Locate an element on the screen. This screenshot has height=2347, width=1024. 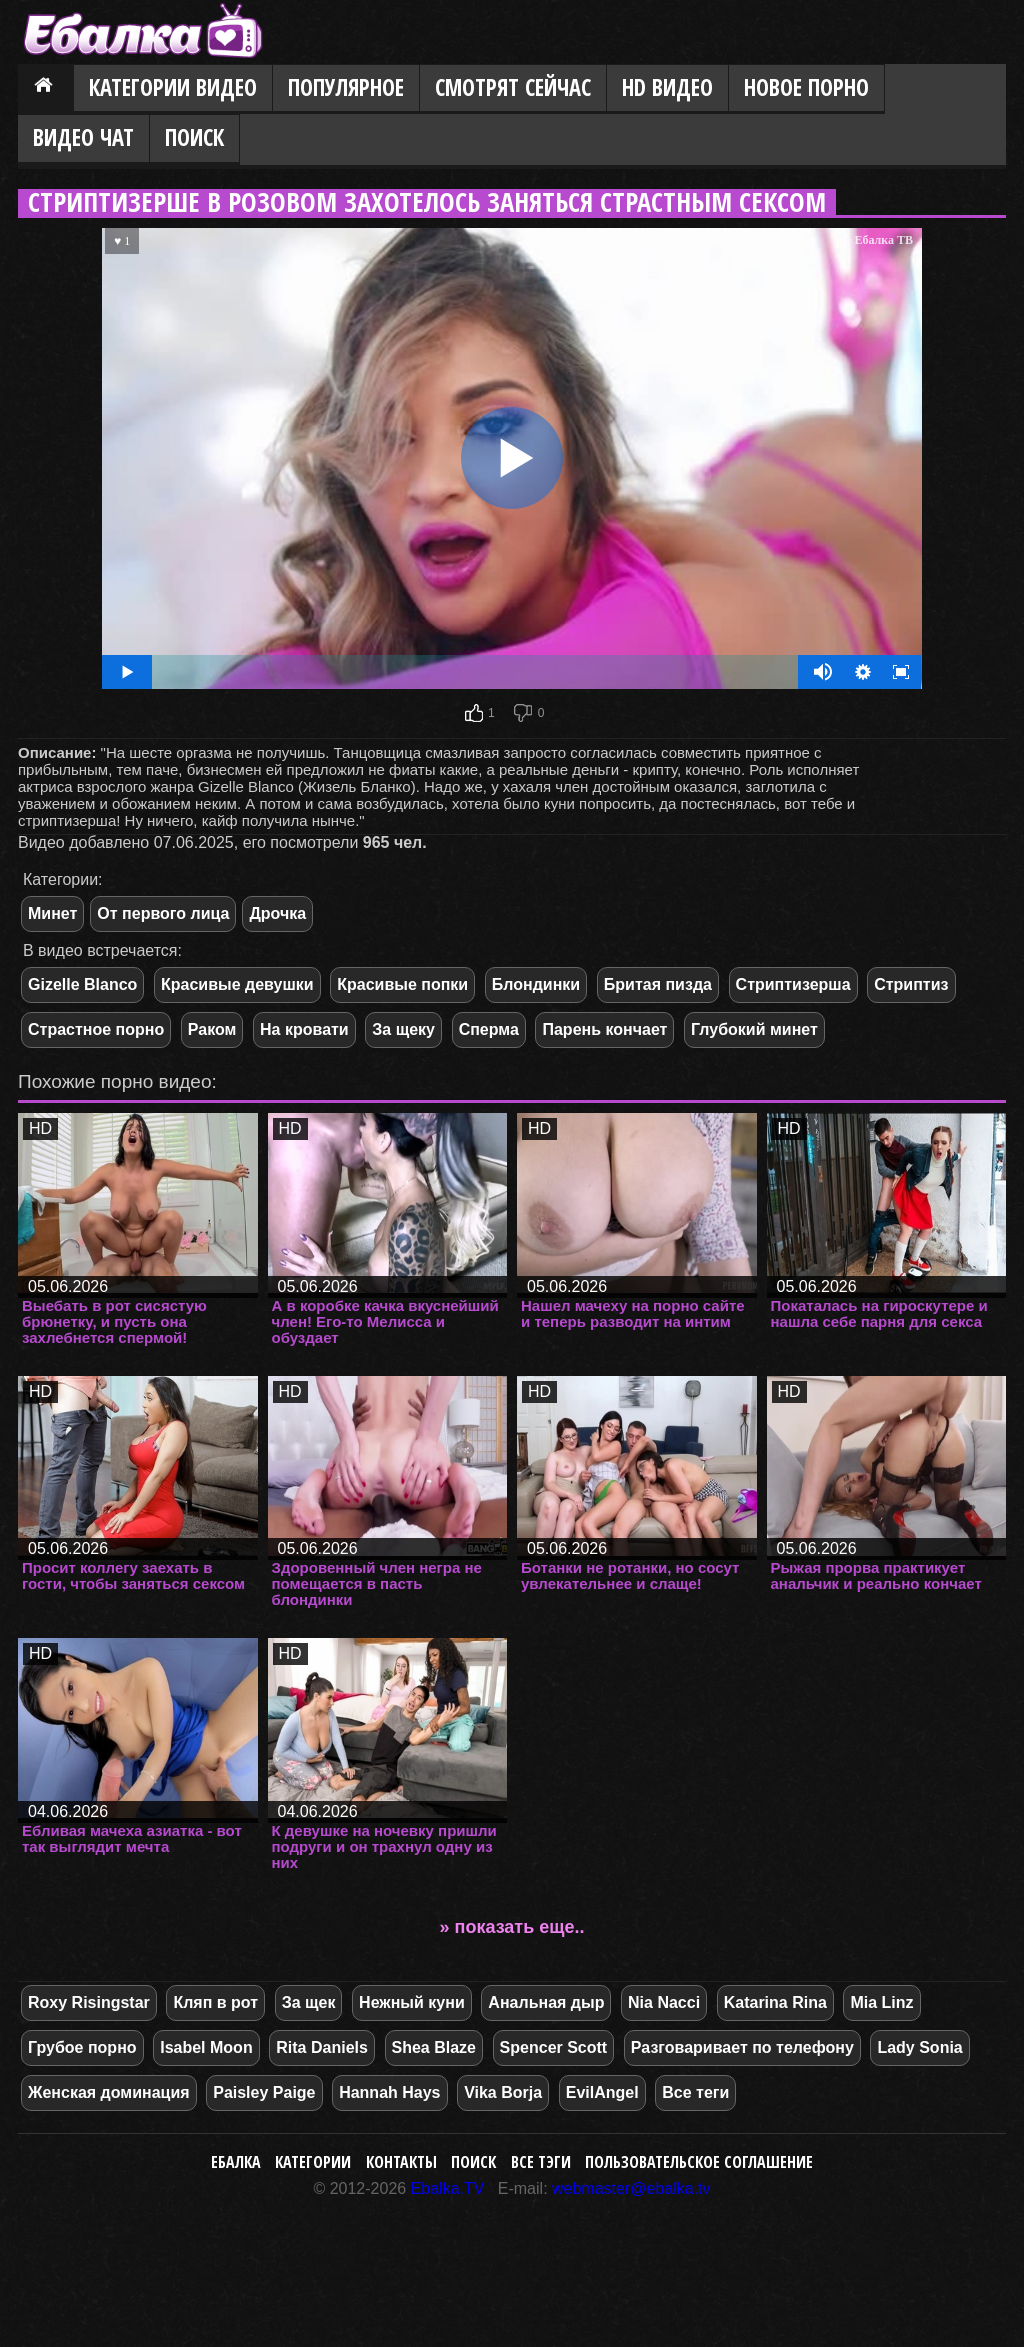
Минет is located at coordinates (52, 913).